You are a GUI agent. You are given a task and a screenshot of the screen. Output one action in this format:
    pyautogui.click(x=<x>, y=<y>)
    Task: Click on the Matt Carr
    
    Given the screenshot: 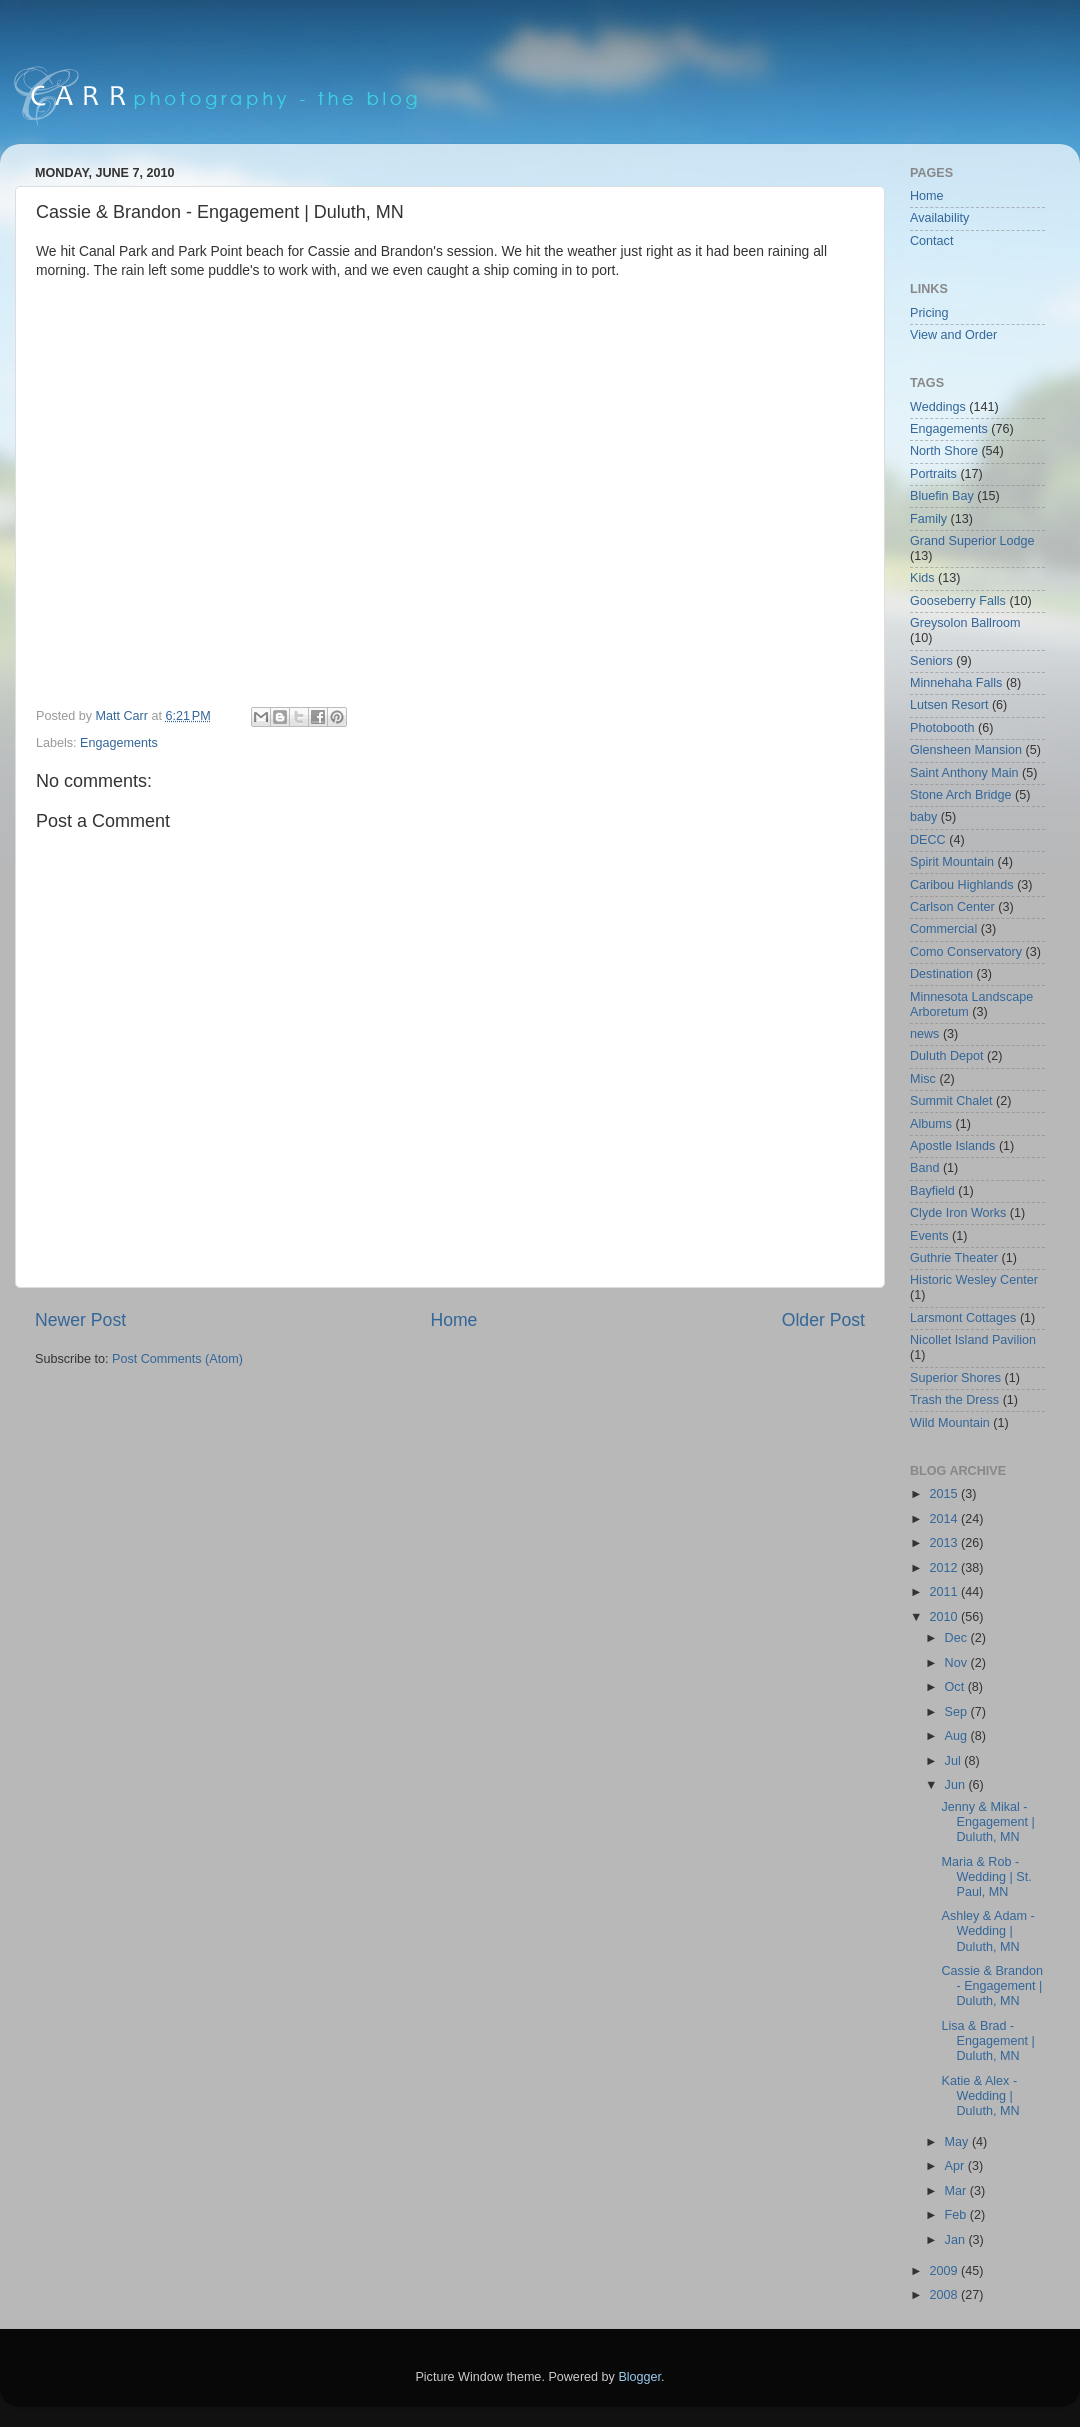 What is the action you would take?
    pyautogui.click(x=124, y=716)
    